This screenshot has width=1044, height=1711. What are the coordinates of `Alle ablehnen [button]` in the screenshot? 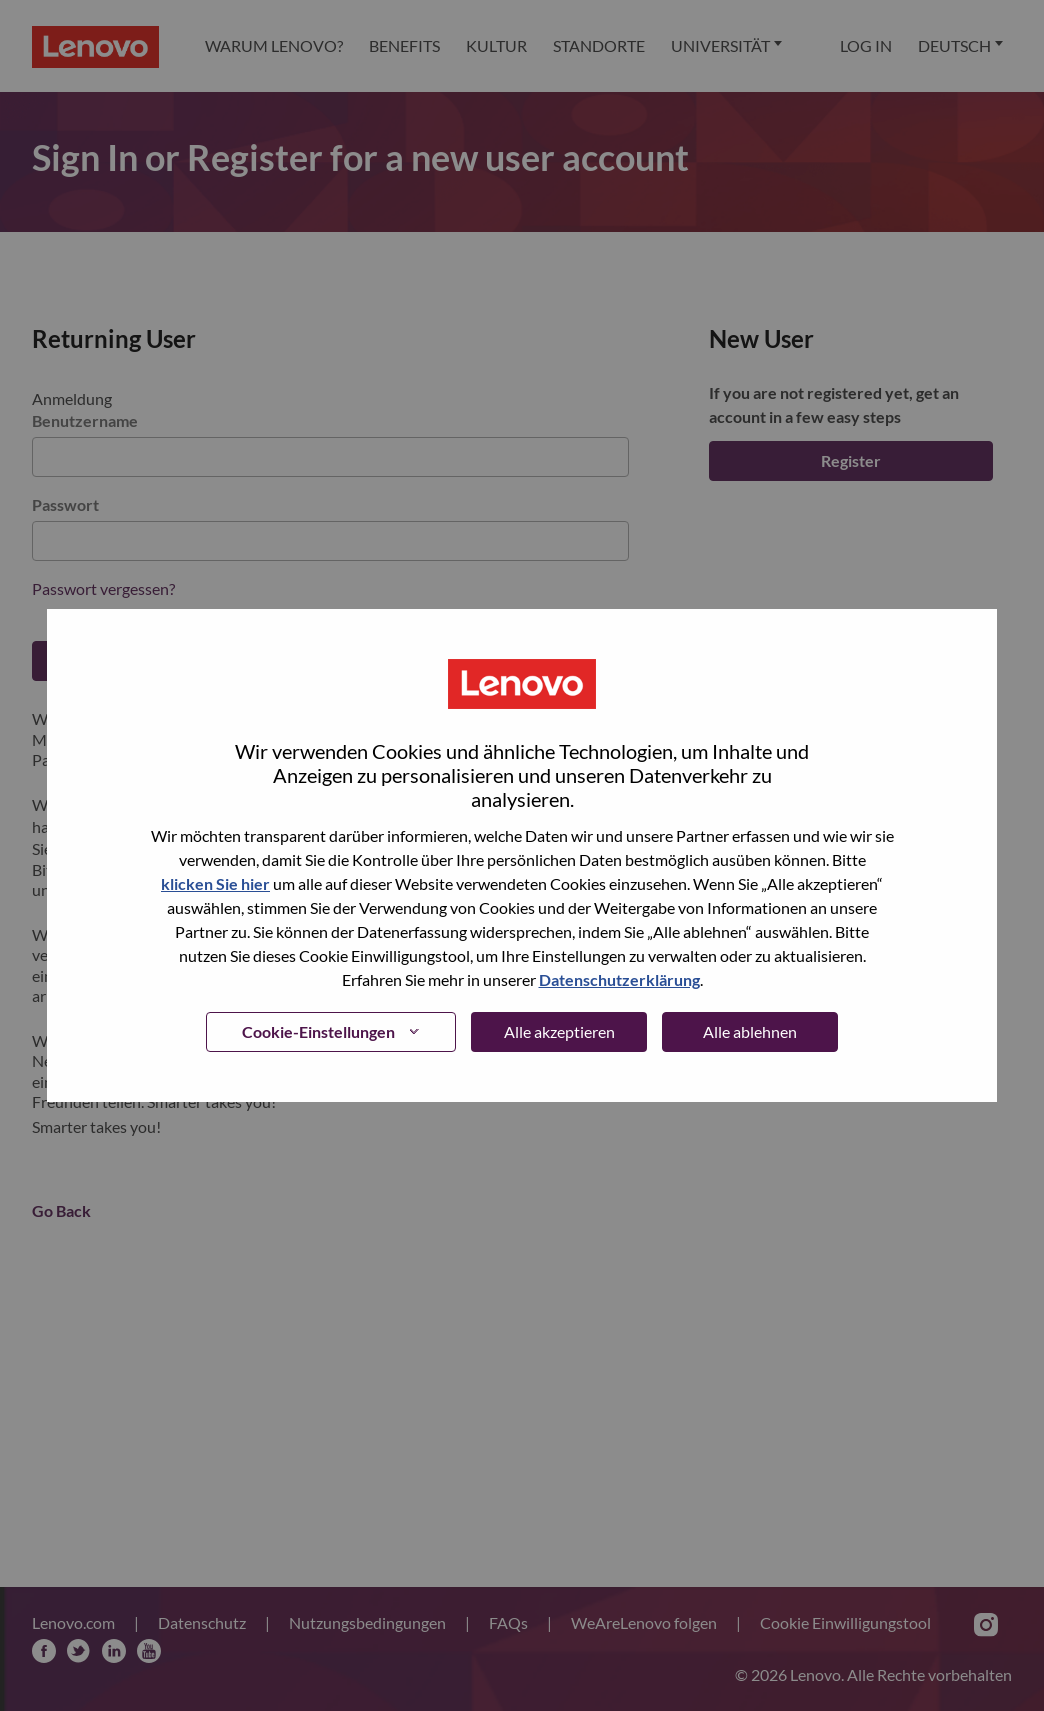 It's located at (750, 1031).